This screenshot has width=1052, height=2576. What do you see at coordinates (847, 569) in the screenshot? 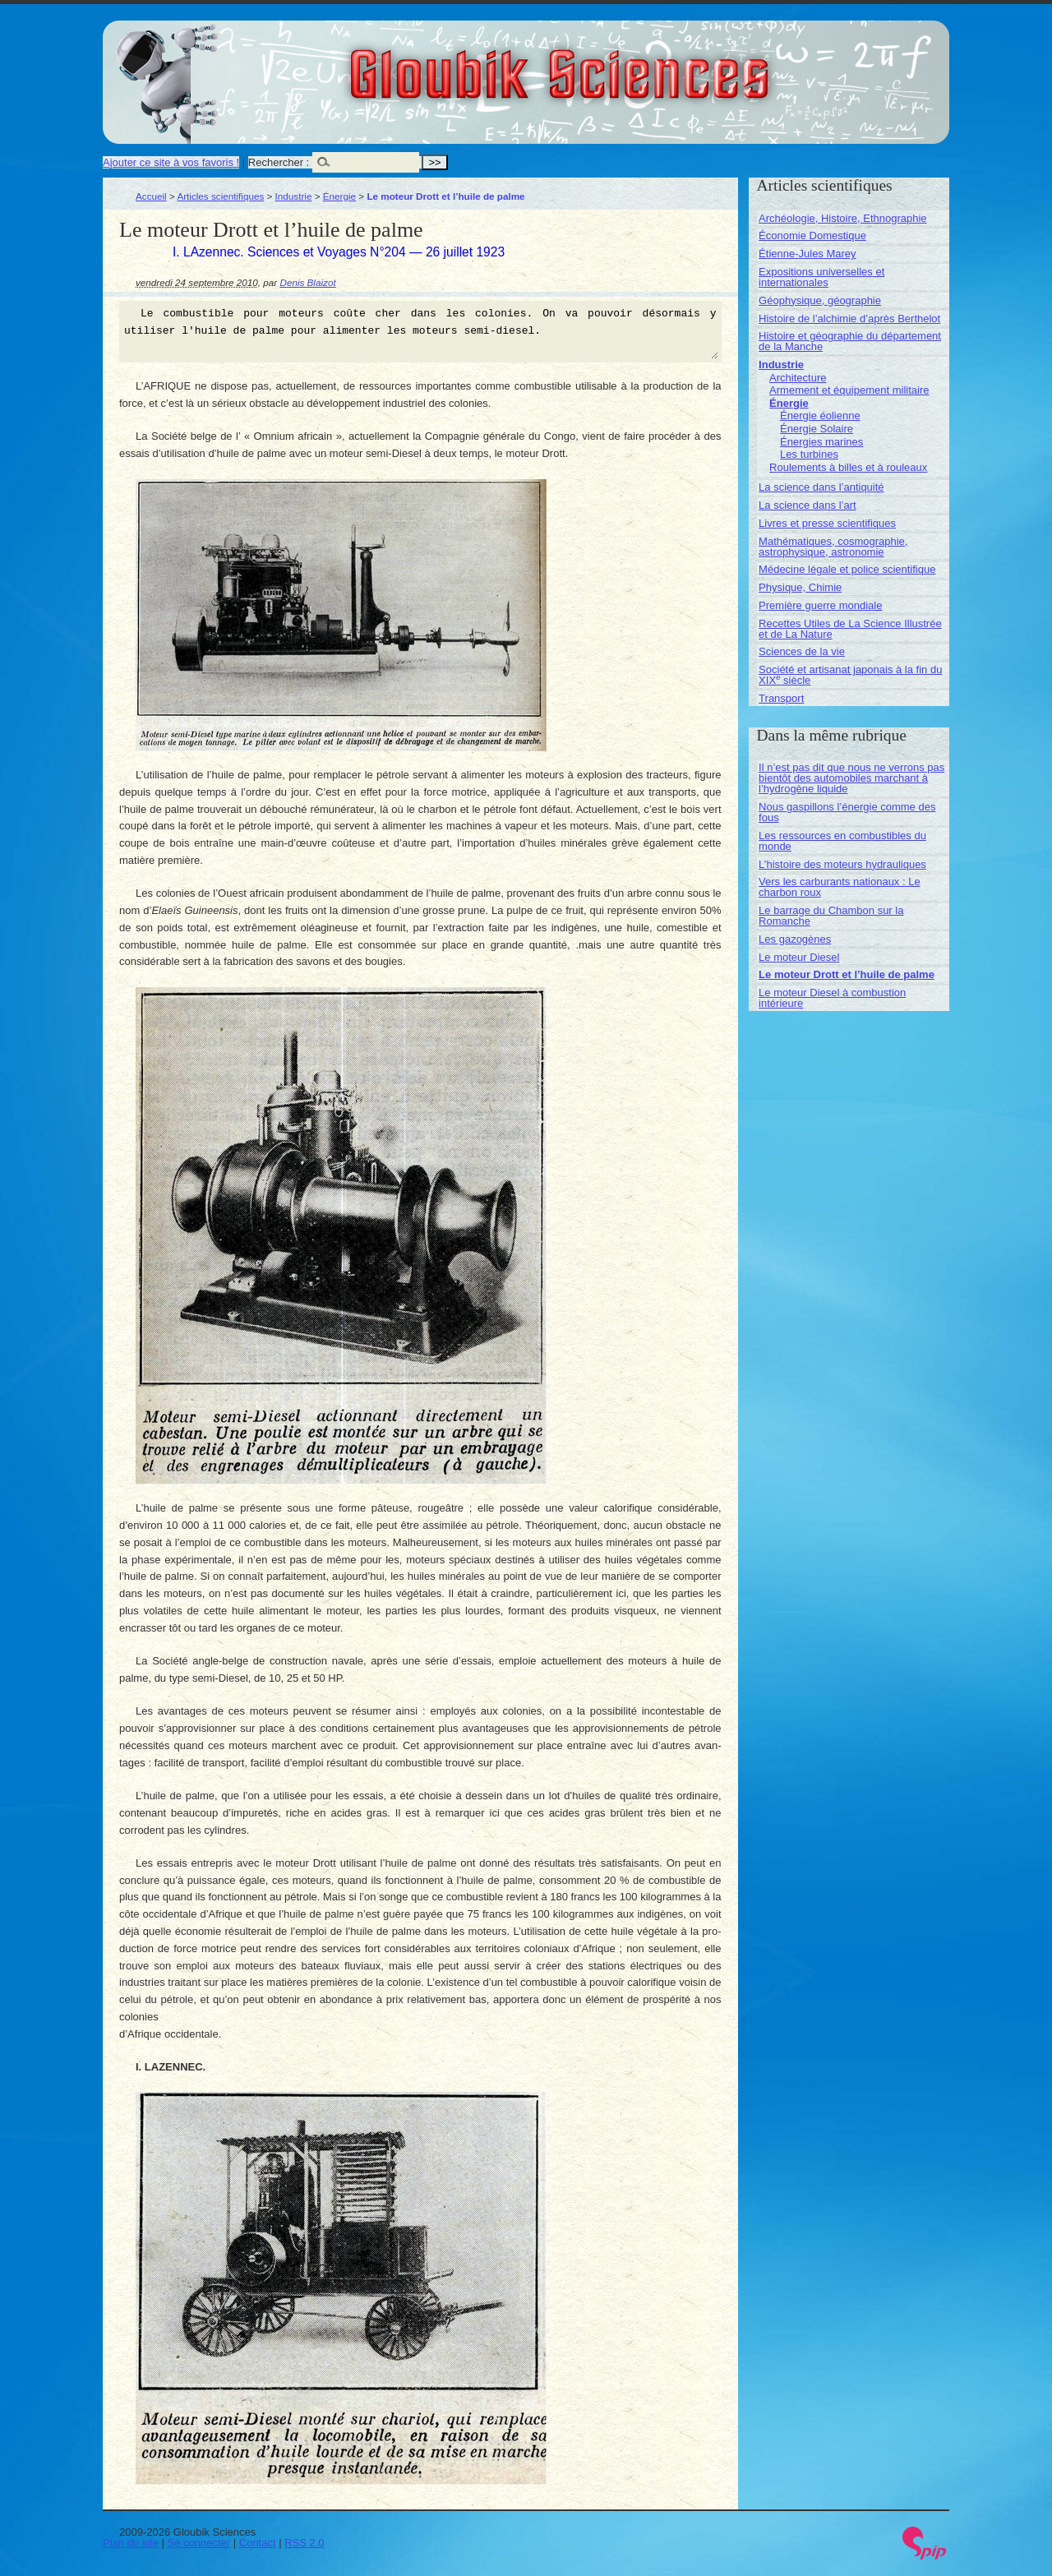
I see `Médecine légale et police scientifique` at bounding box center [847, 569].